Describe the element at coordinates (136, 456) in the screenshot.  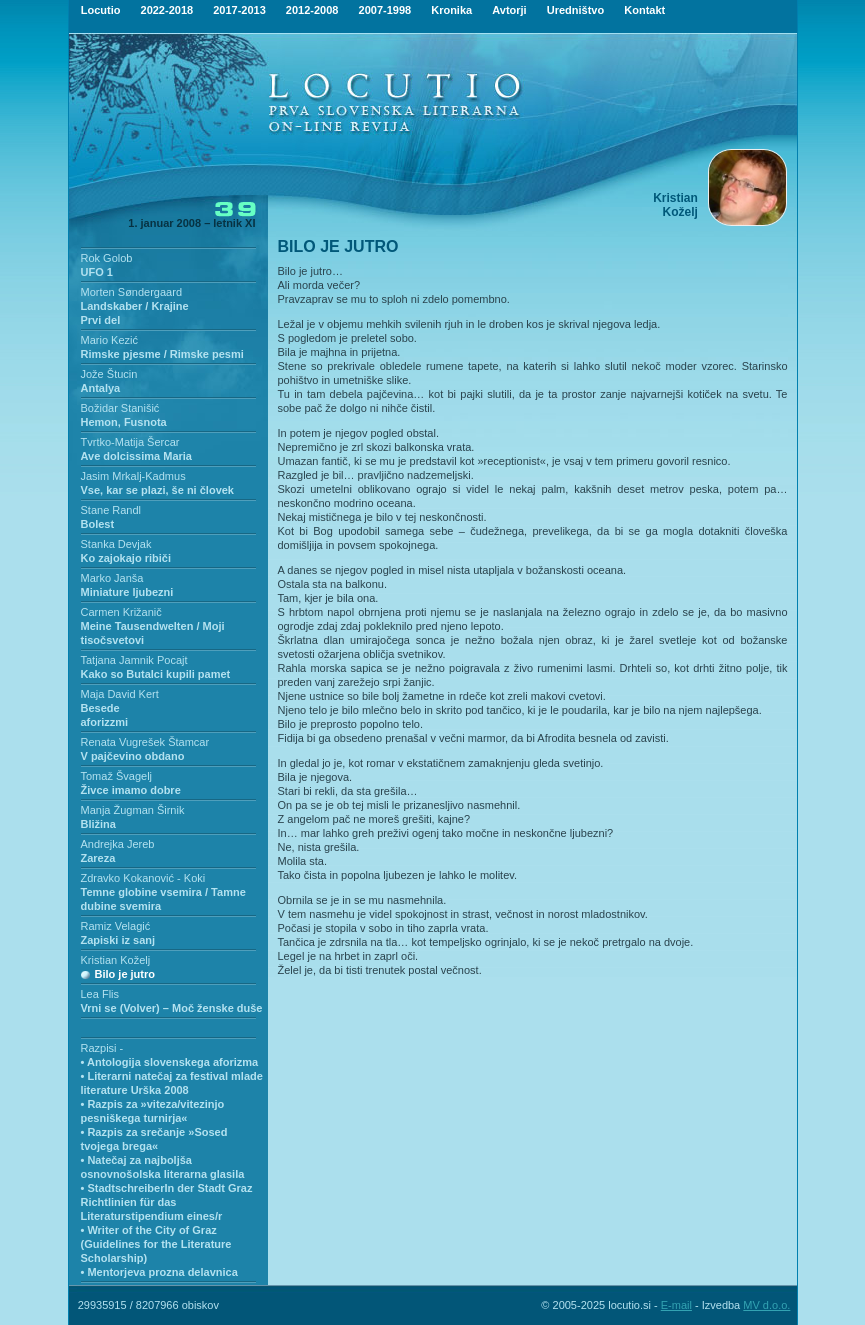
I see `Ave dolcissima Maria` at that location.